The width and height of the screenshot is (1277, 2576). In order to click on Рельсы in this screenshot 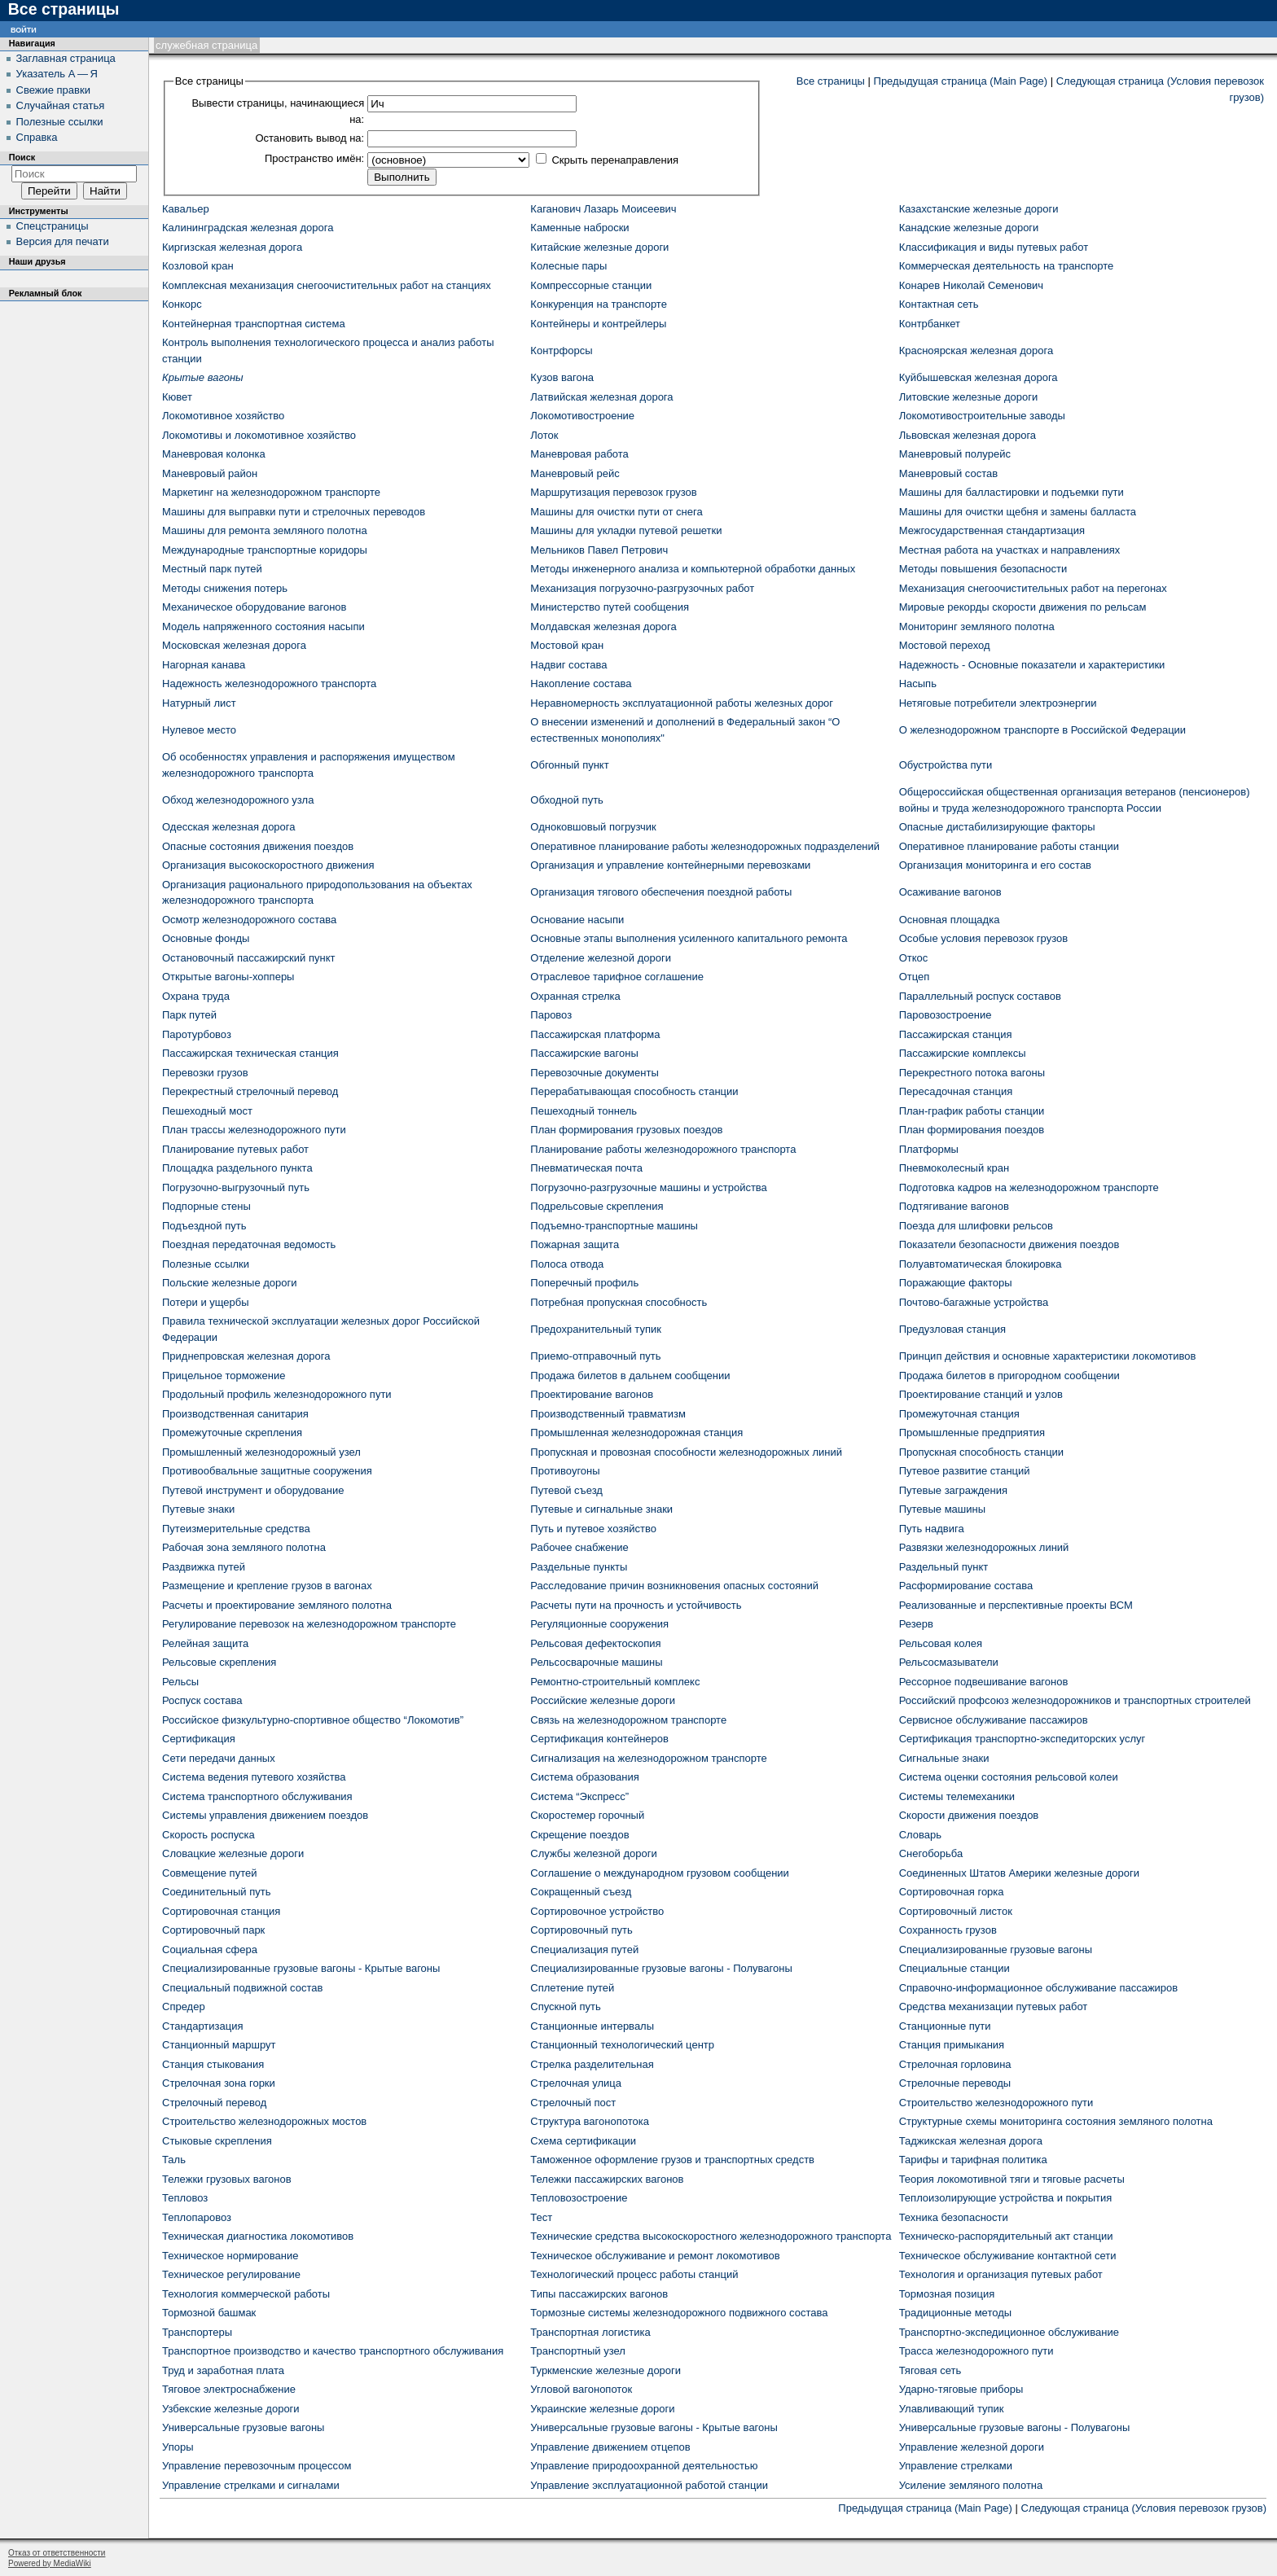, I will do `click(180, 1682)`.